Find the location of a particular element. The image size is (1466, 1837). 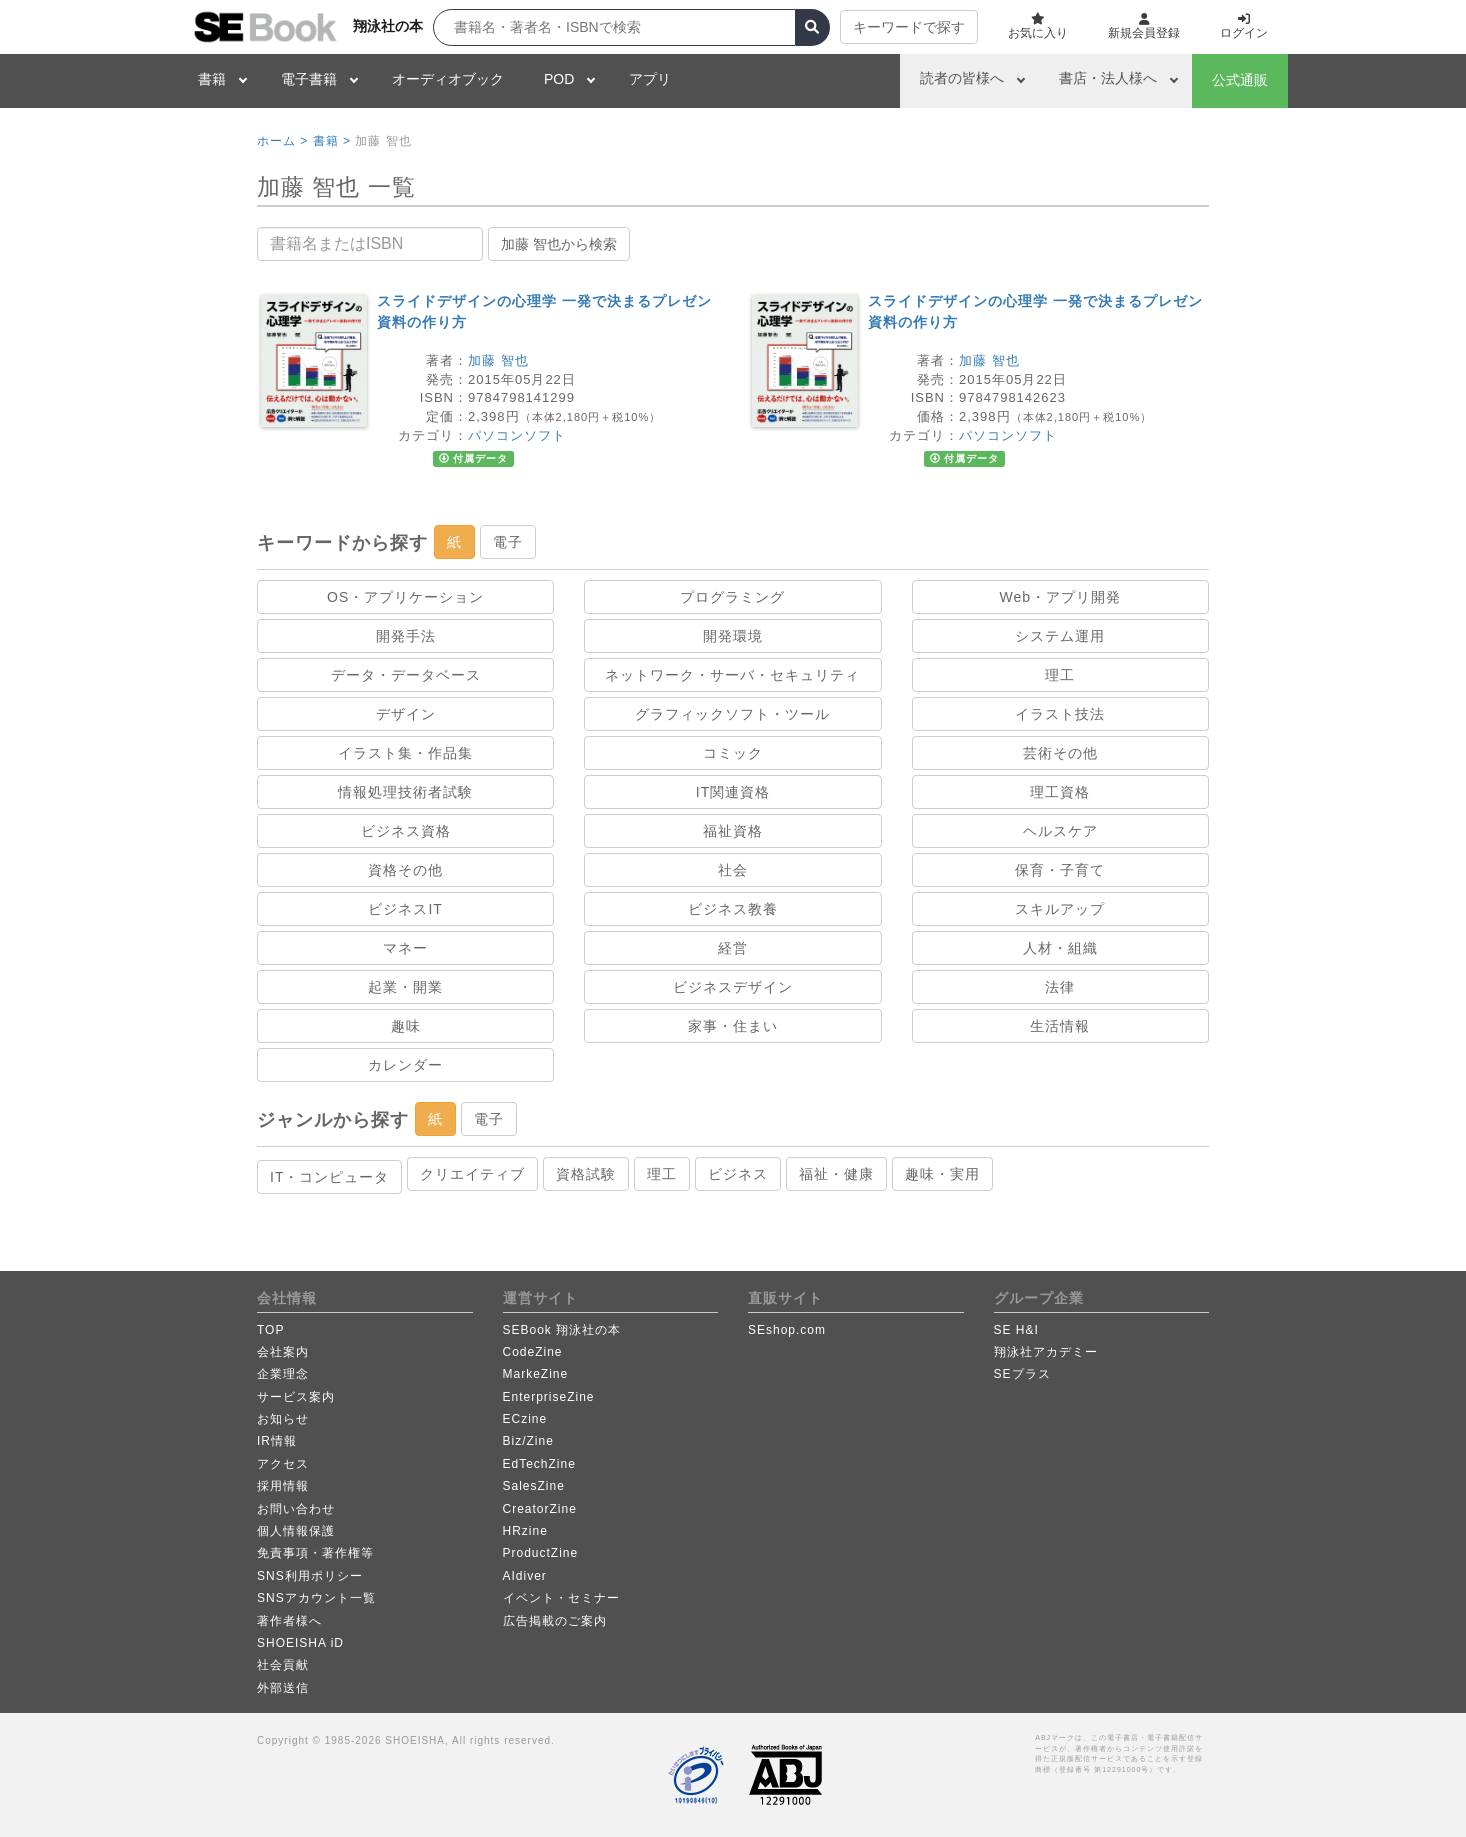

ネットワーク・サーバ・セキュリティ is located at coordinates (732, 675).